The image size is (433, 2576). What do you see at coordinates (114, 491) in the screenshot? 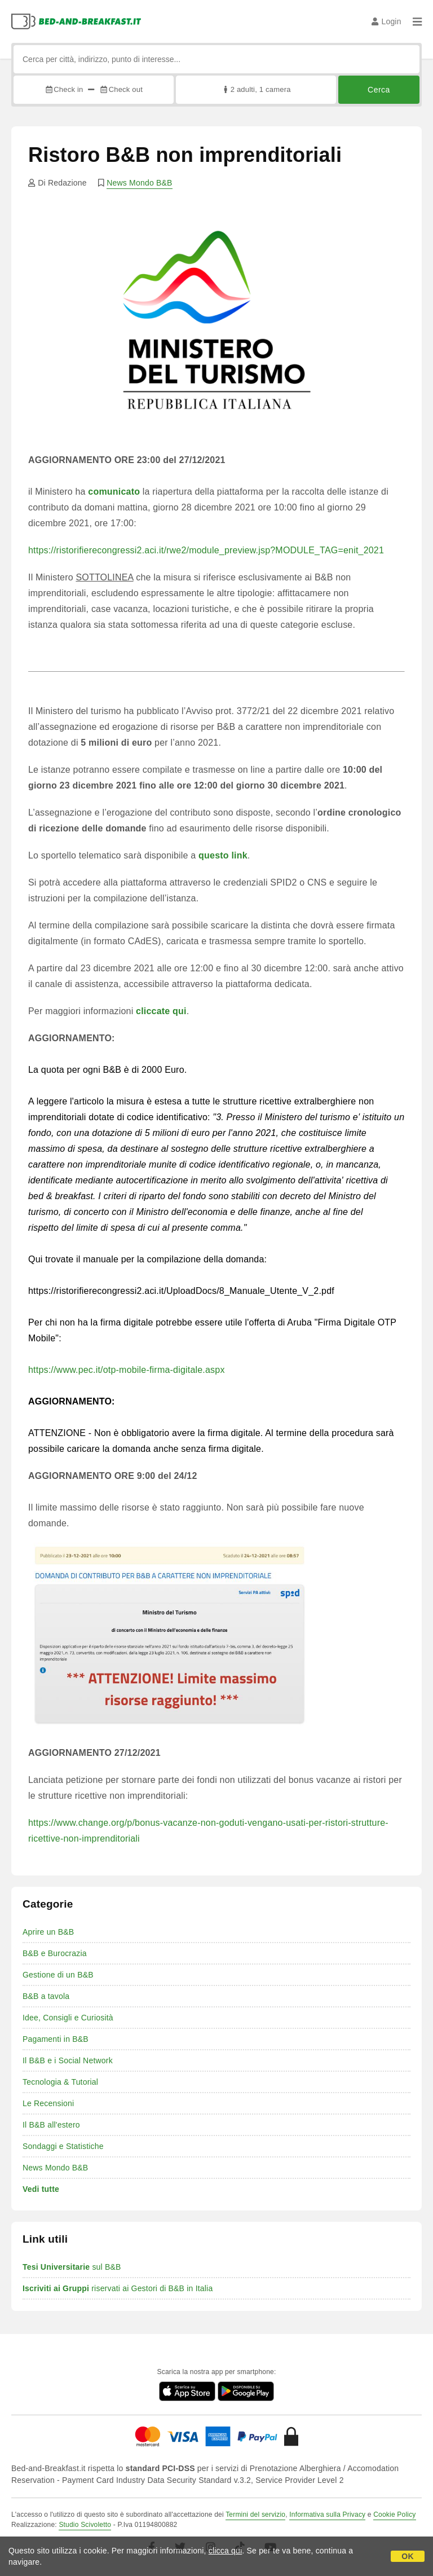
I see `comunicato` at bounding box center [114, 491].